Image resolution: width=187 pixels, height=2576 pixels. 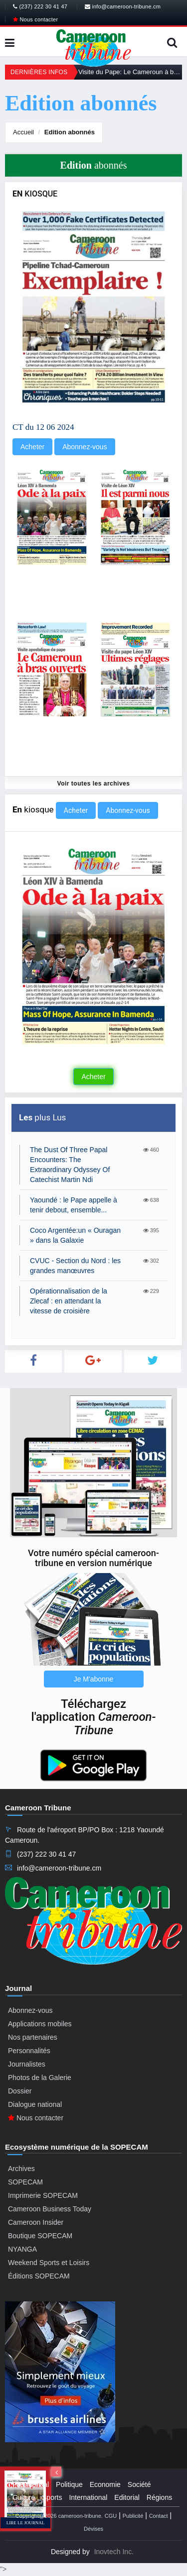 I want to click on Applications mobiles, so click(x=40, y=2024).